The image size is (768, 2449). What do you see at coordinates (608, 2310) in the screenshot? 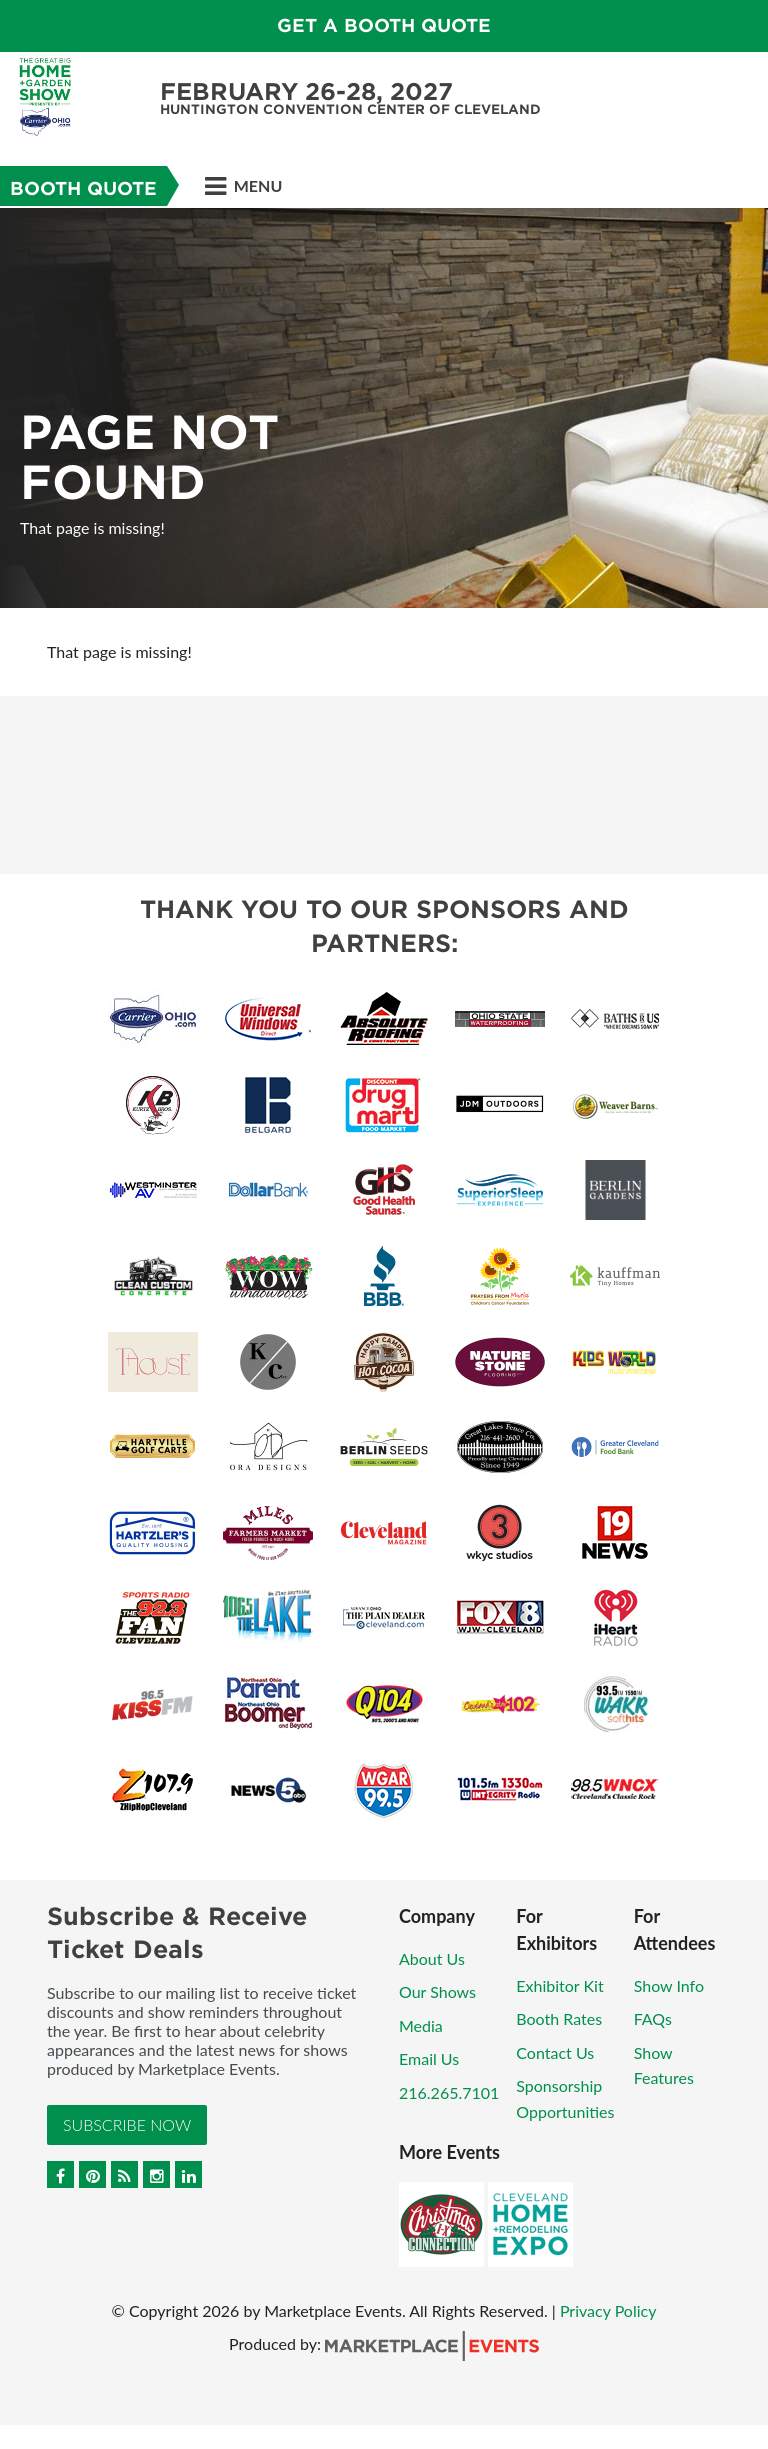
I see `Privacy Policy` at bounding box center [608, 2310].